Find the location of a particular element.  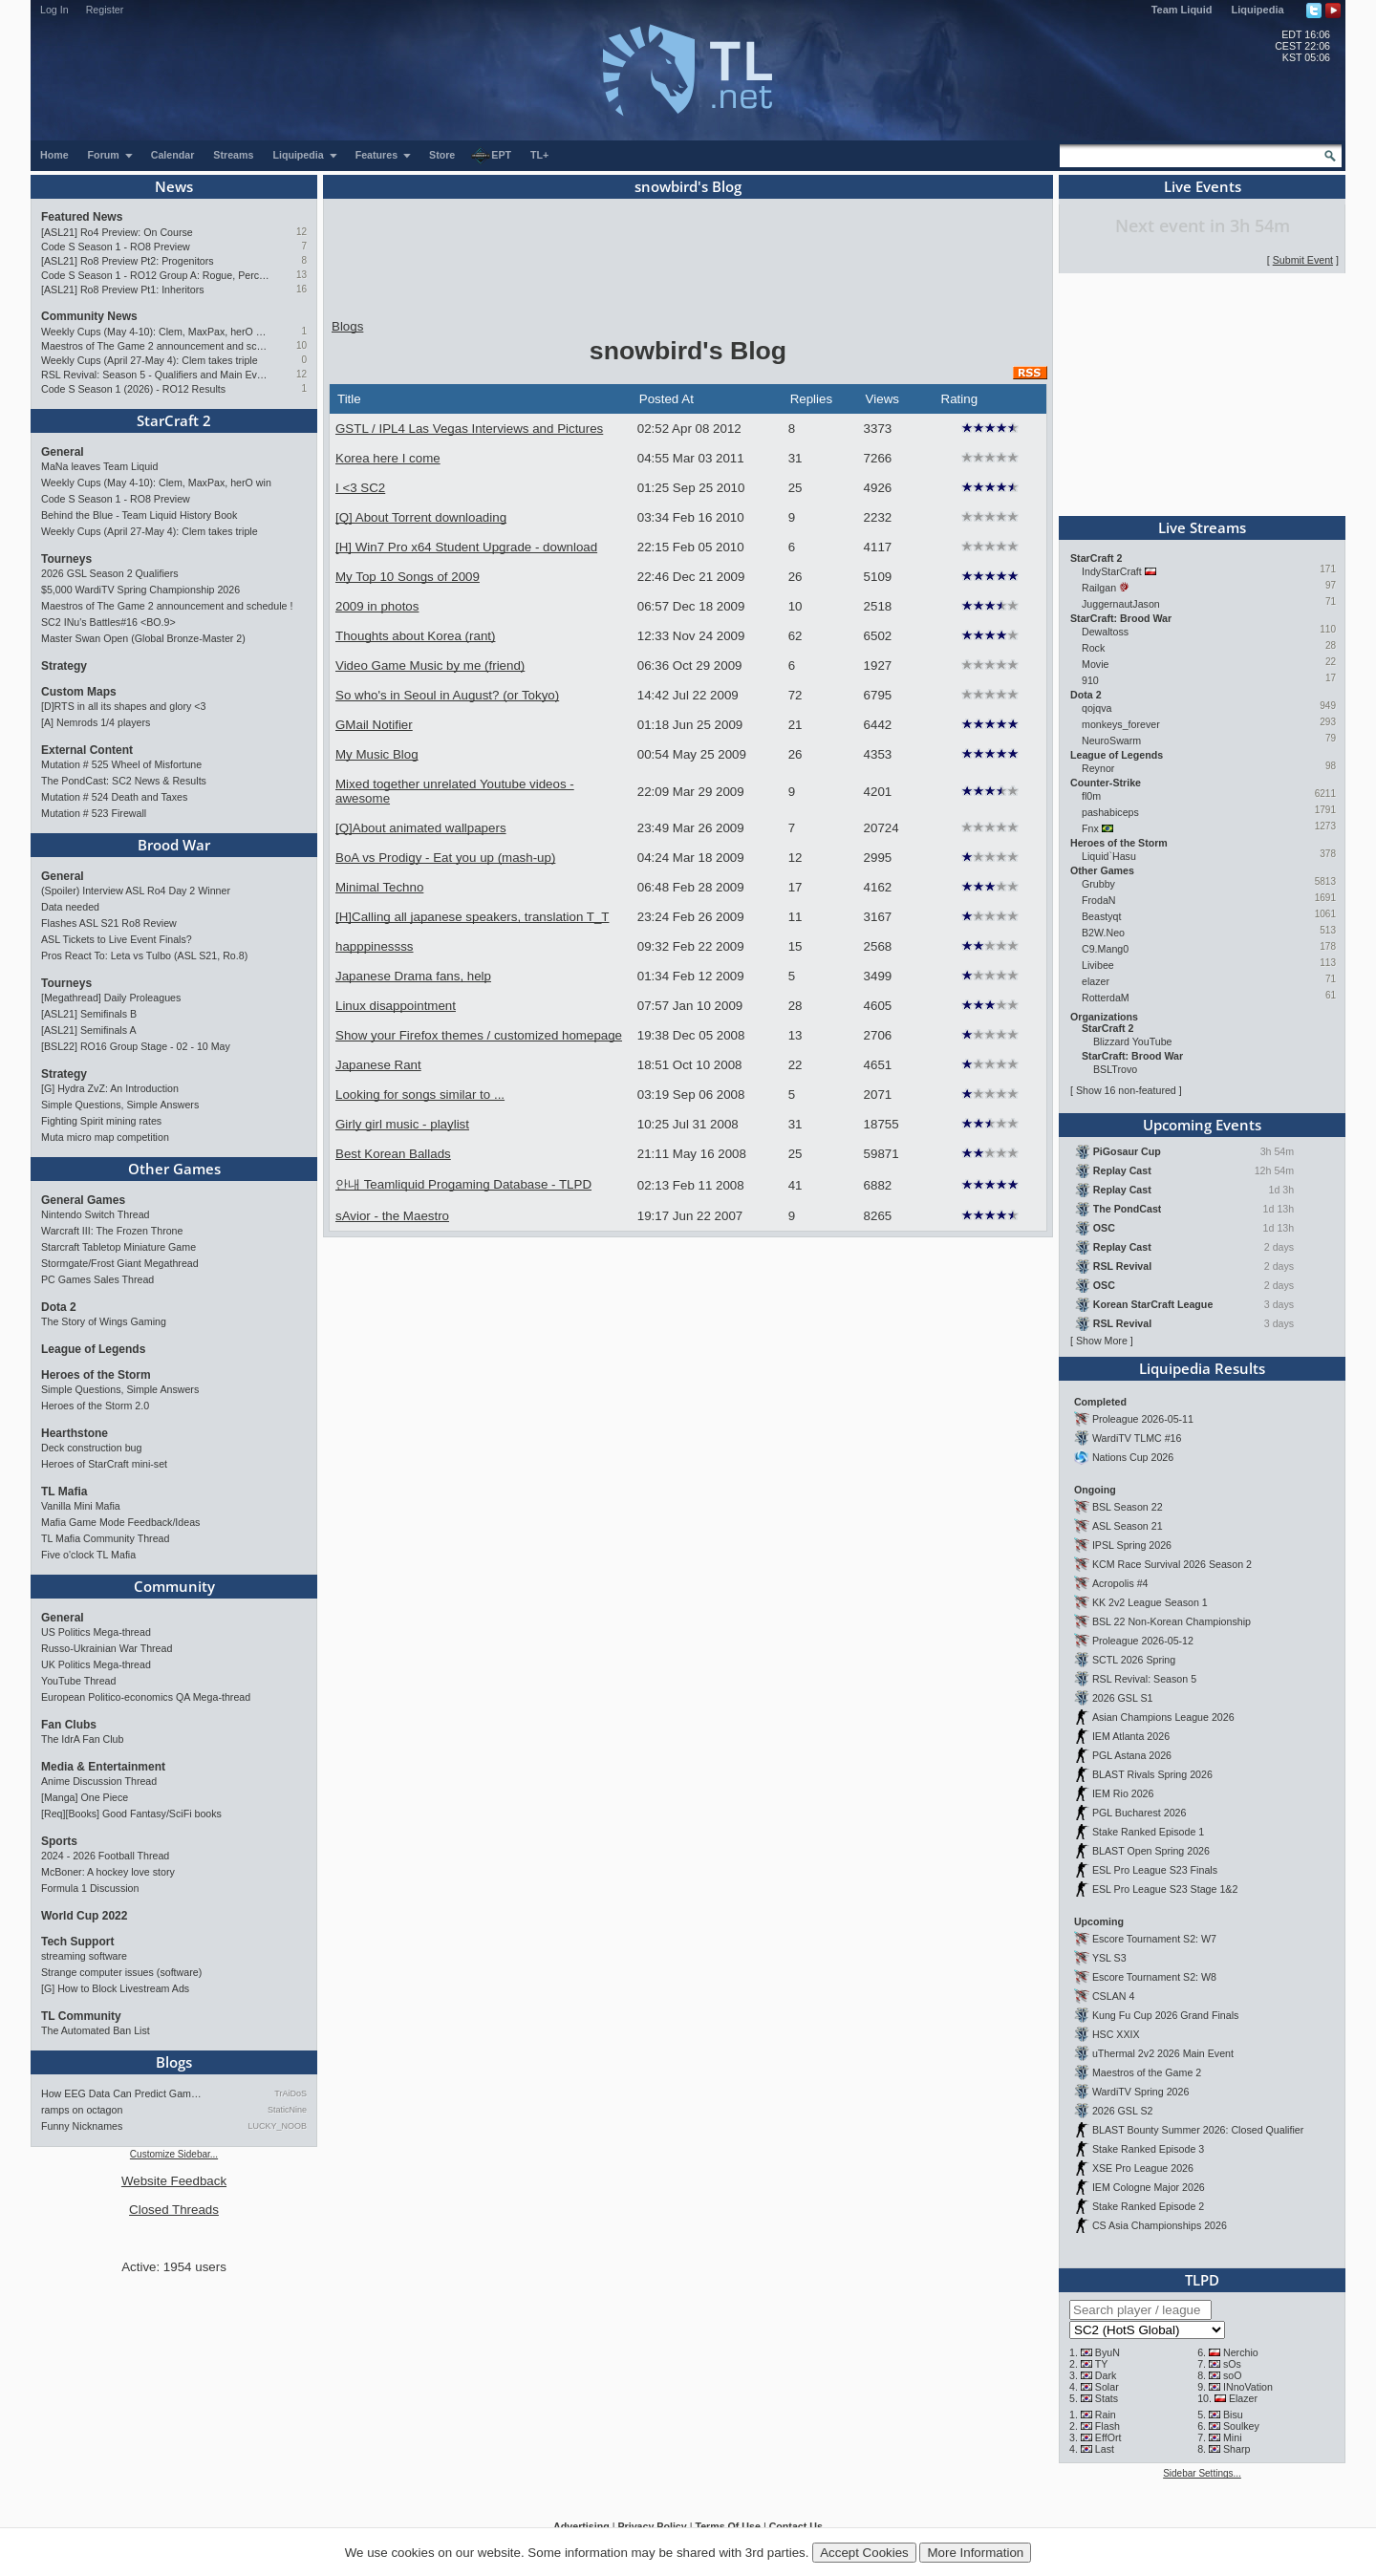

[D]RTS in all its shapes and glory <3 is located at coordinates (123, 706).